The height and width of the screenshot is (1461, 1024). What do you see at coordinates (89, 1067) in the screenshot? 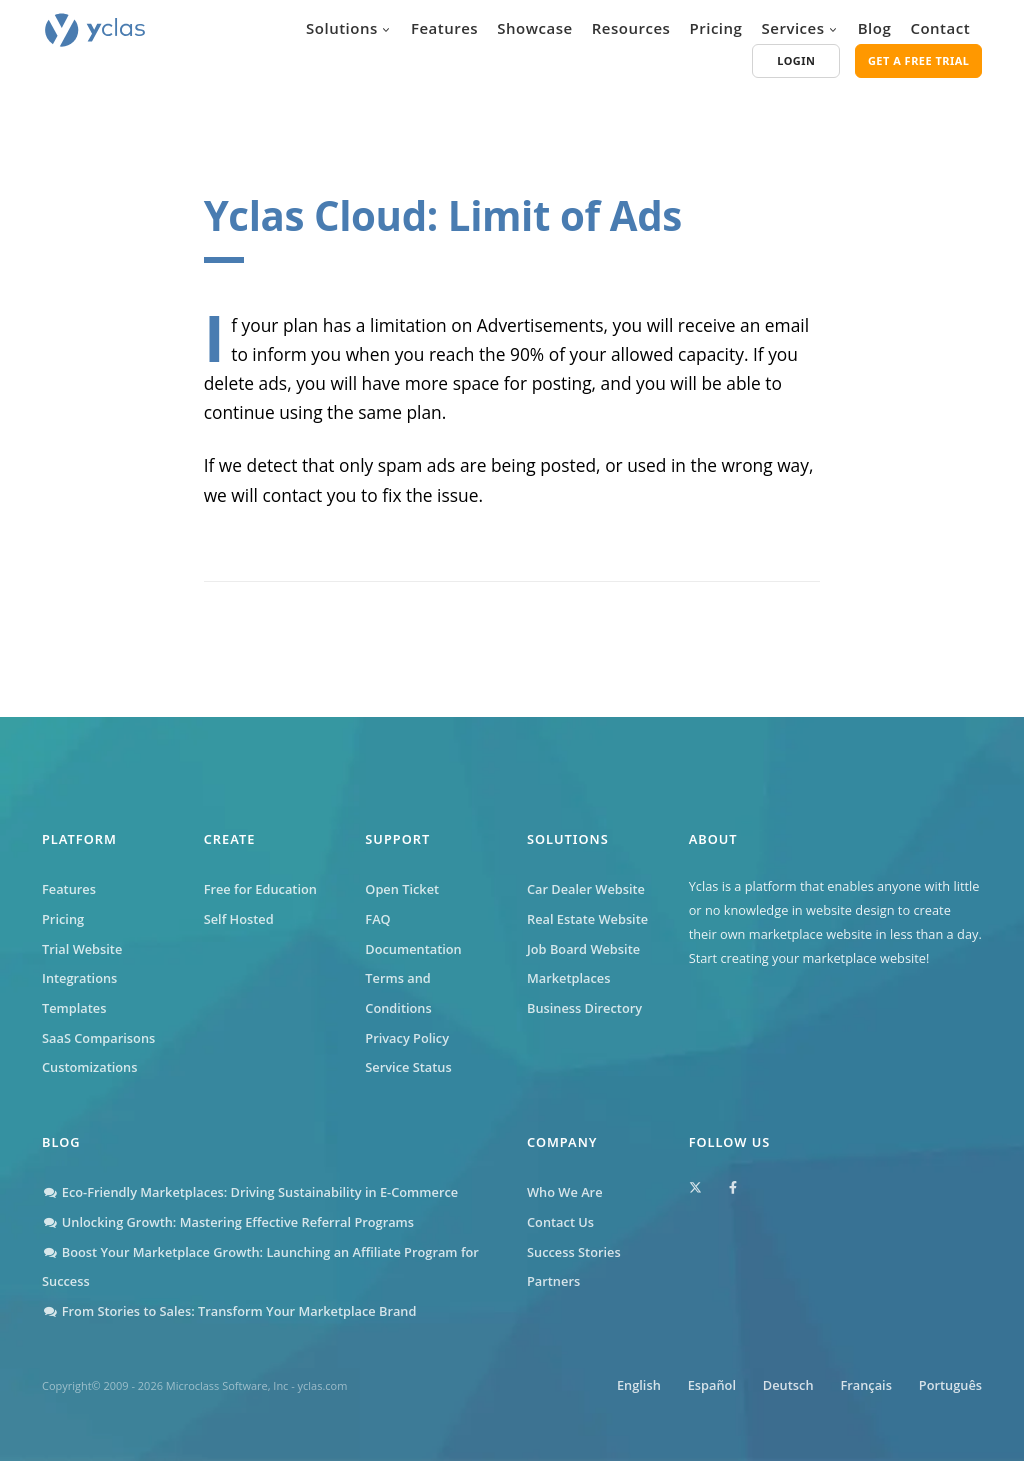
I see `Customizations` at bounding box center [89, 1067].